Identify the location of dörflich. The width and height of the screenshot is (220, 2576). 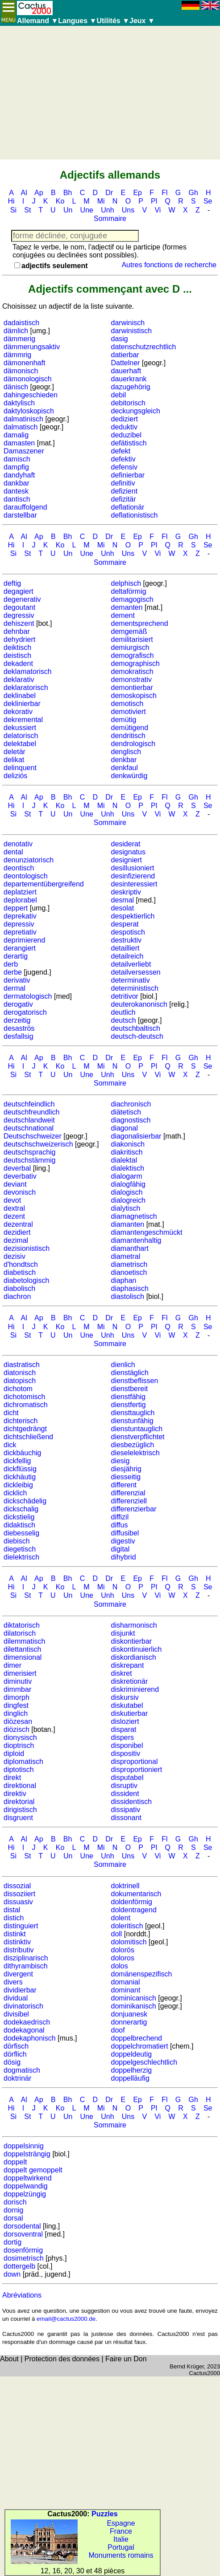
(15, 2054).